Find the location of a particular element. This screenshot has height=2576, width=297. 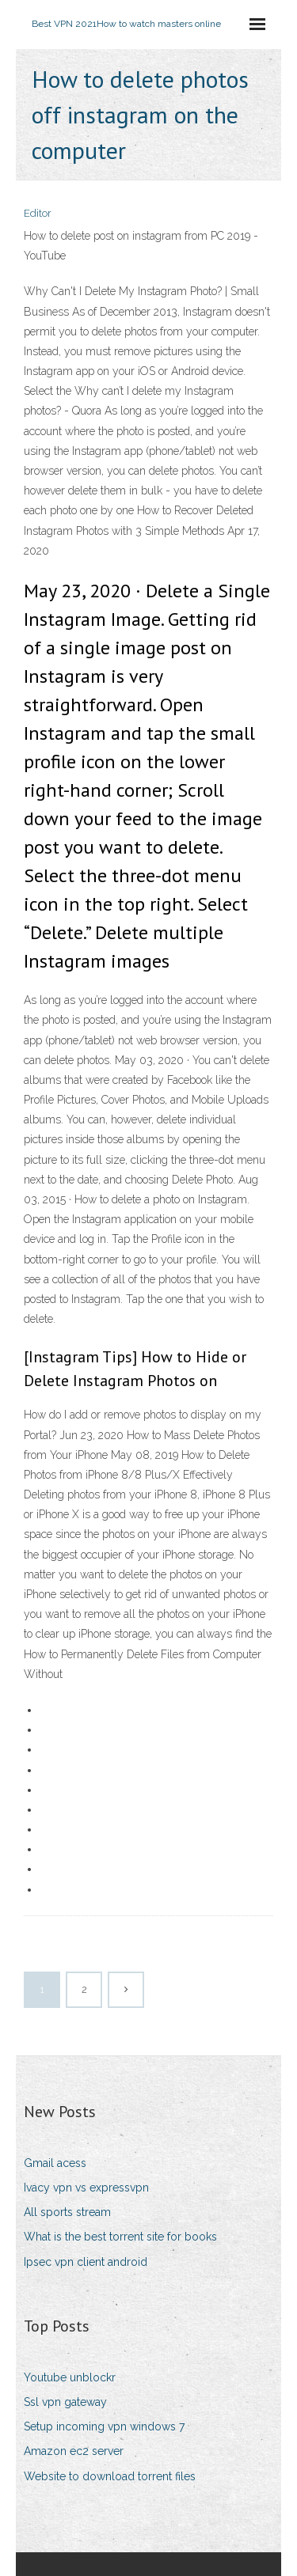

Ipsec vpn client android is located at coordinates (85, 2262).